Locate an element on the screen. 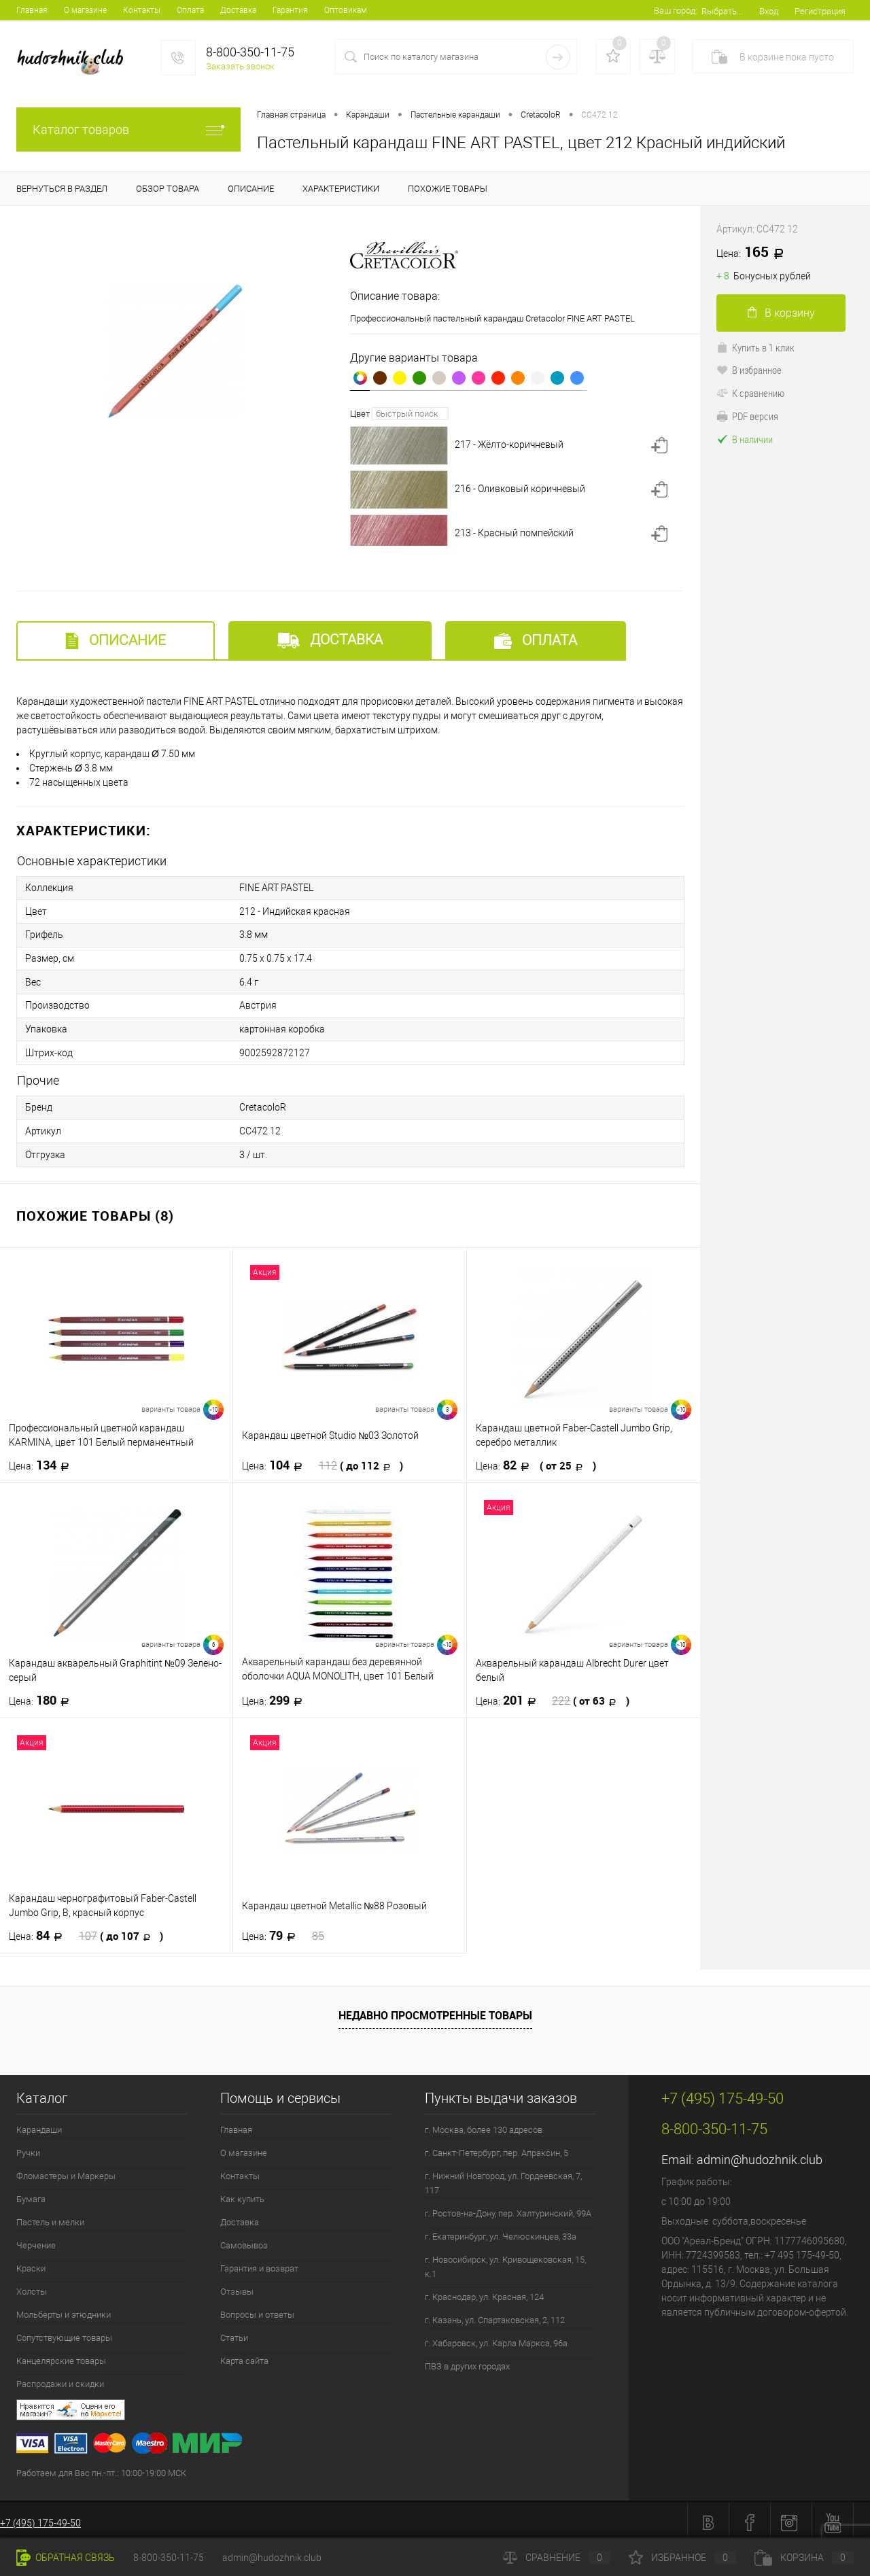 This screenshot has width=870, height=2576. Главная is located at coordinates (32, 10).